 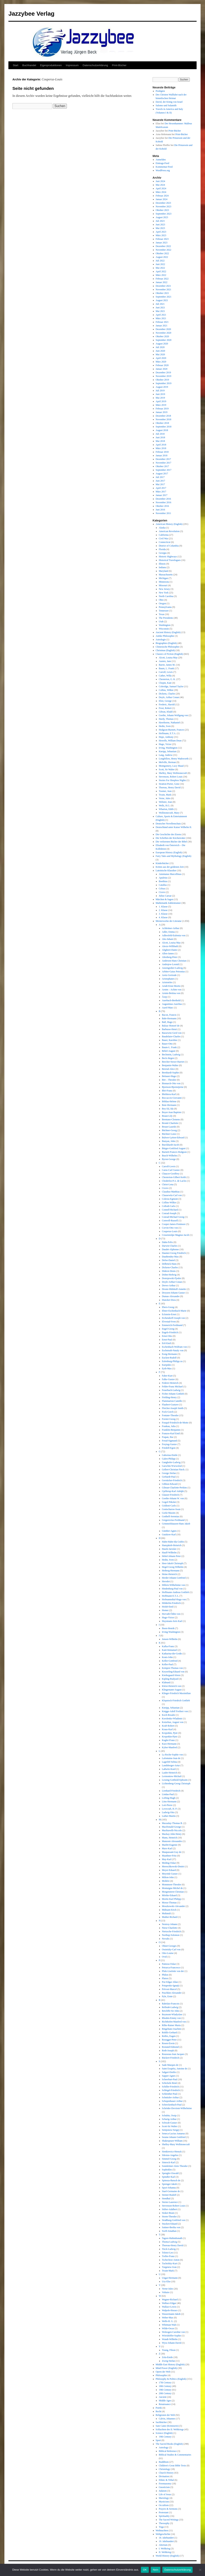 I want to click on Treller-Franz, so click(x=168, y=2256).